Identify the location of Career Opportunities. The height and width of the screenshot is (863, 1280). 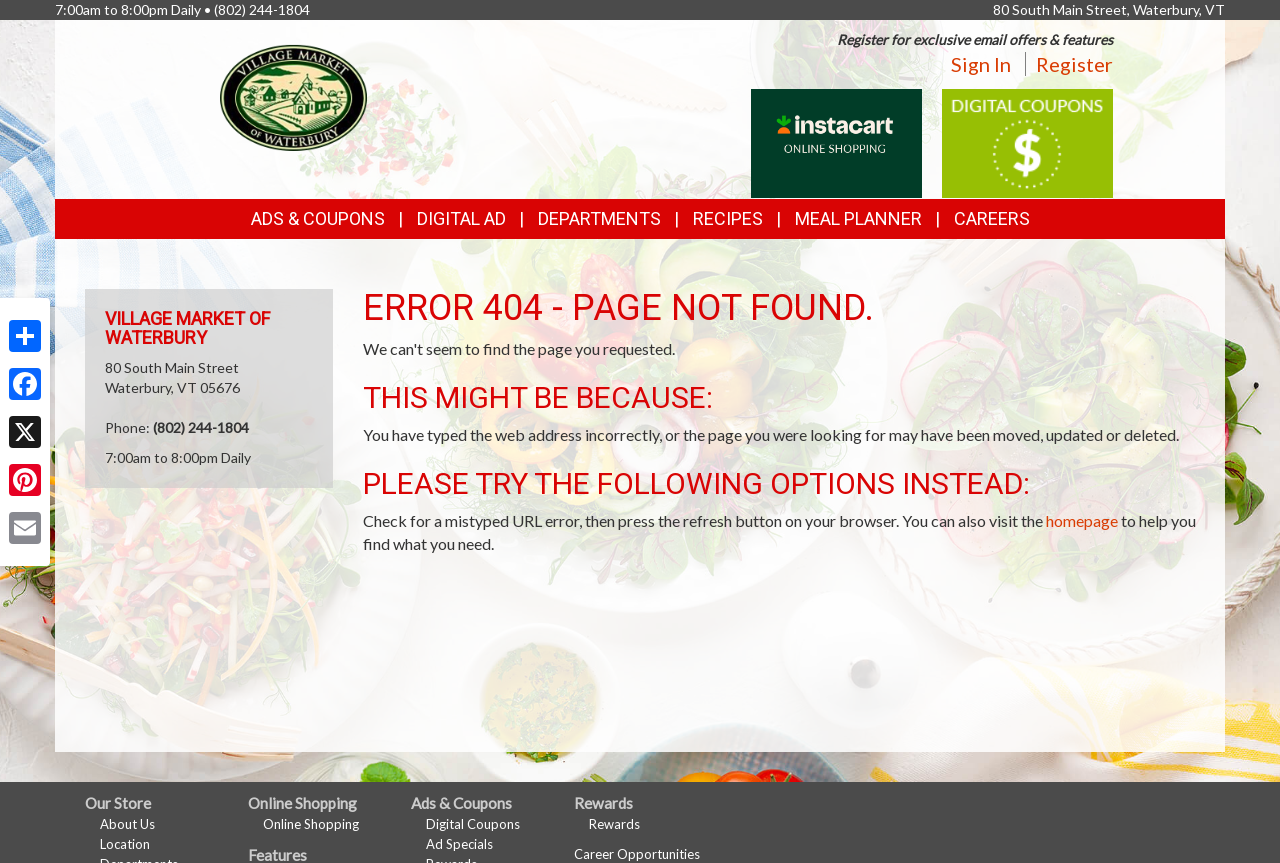
(637, 854).